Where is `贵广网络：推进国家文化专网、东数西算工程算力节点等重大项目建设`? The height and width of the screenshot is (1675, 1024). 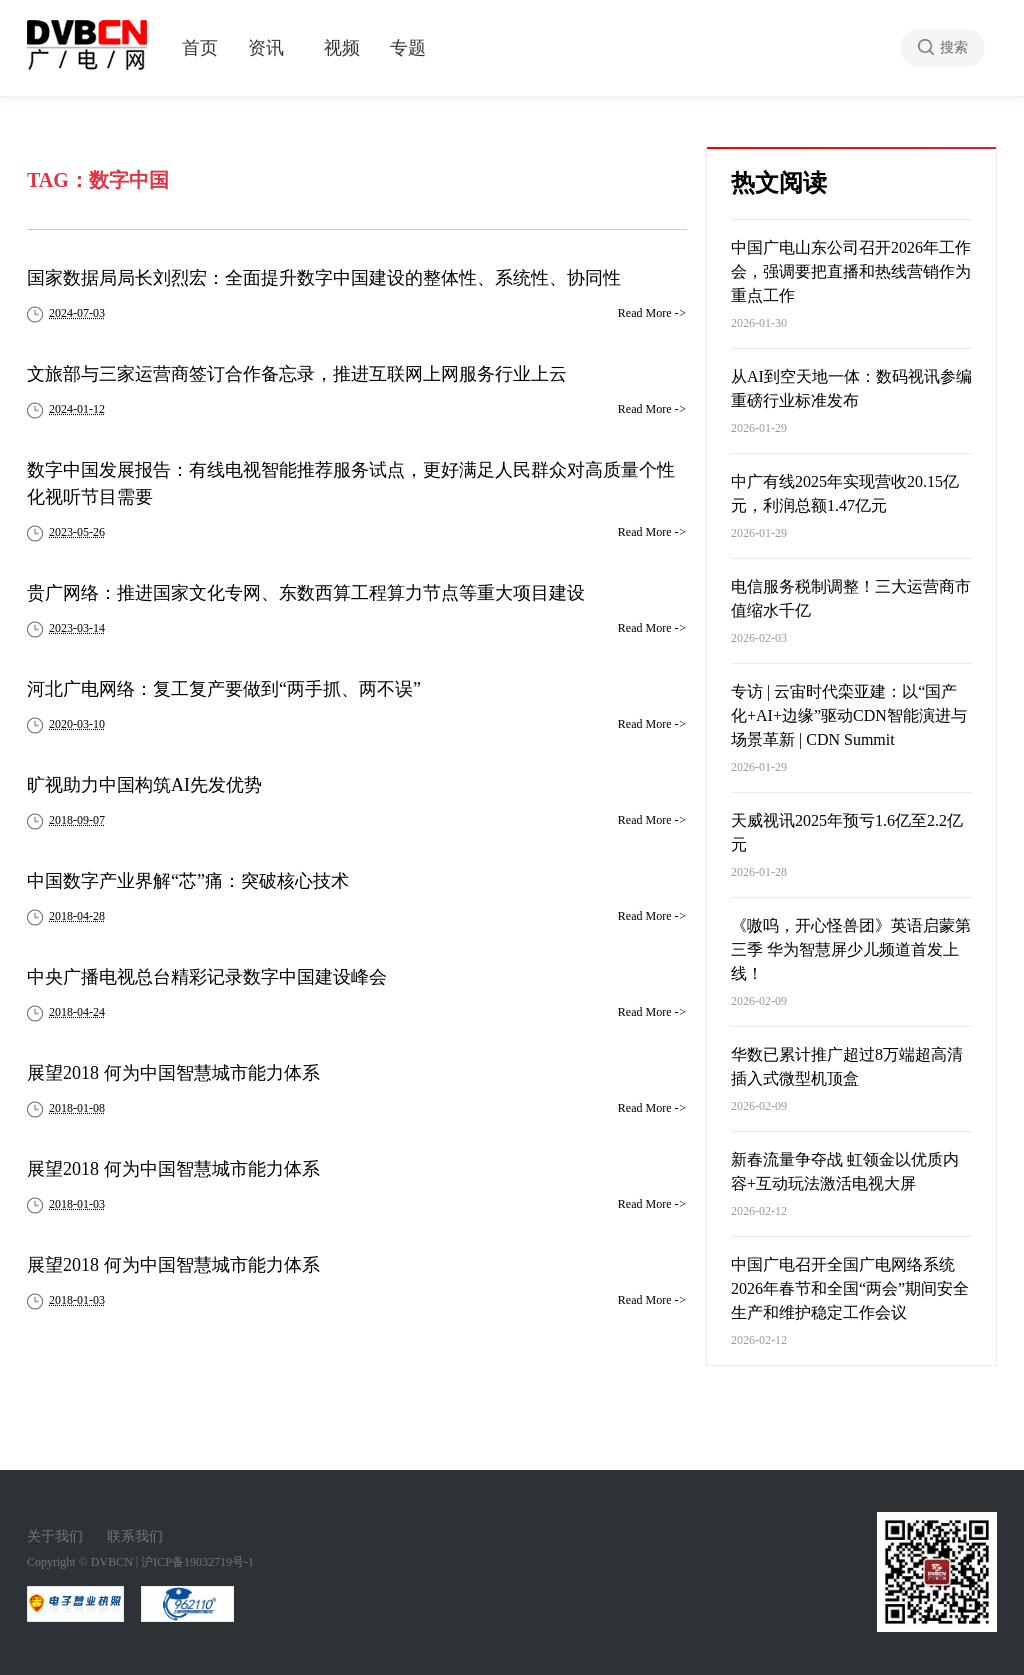 贵广网络：推进国家文化专网、东数西算工程算力节点等重大项目建设 is located at coordinates (306, 593).